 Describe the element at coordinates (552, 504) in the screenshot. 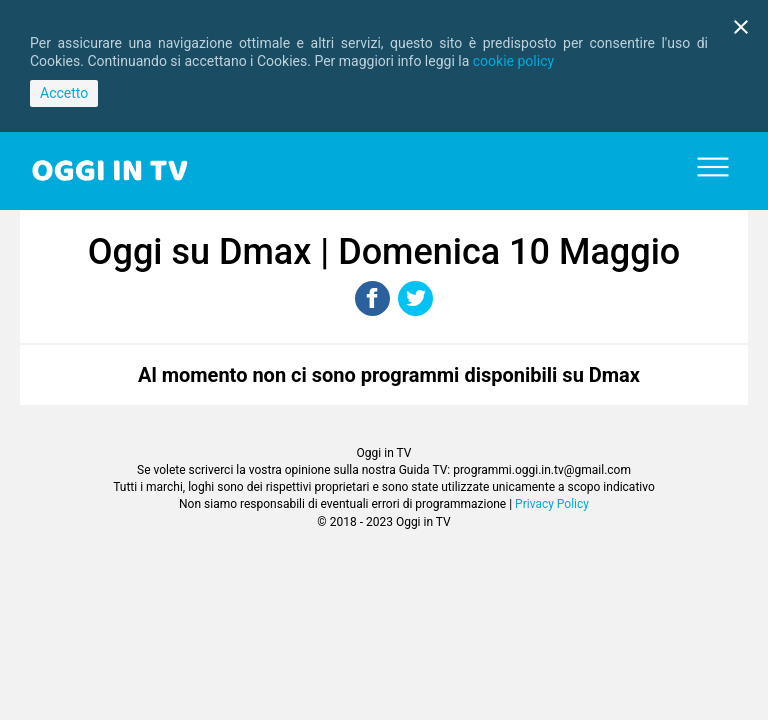

I see `Privacy Policy` at that location.